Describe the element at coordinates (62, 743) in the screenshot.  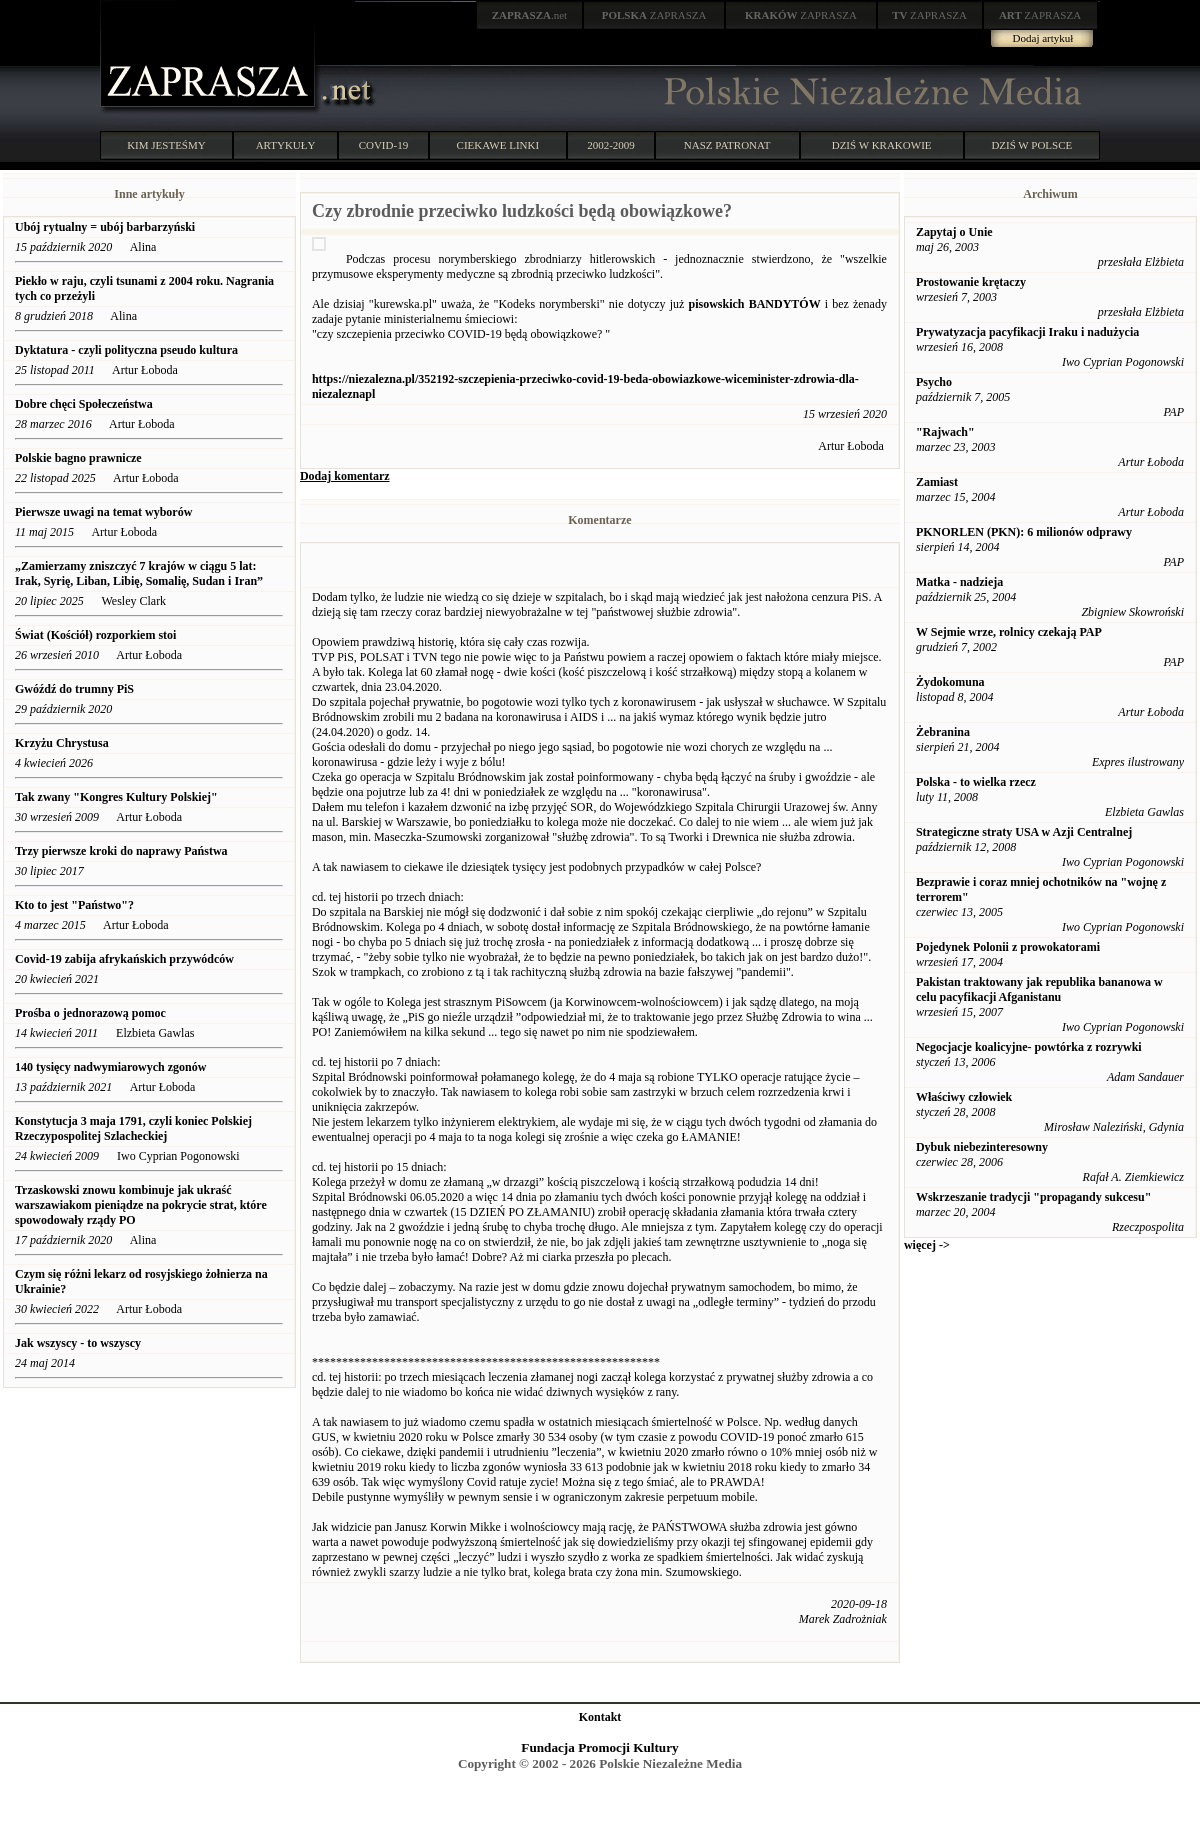
I see `Krzyżu Chrystusa` at that location.